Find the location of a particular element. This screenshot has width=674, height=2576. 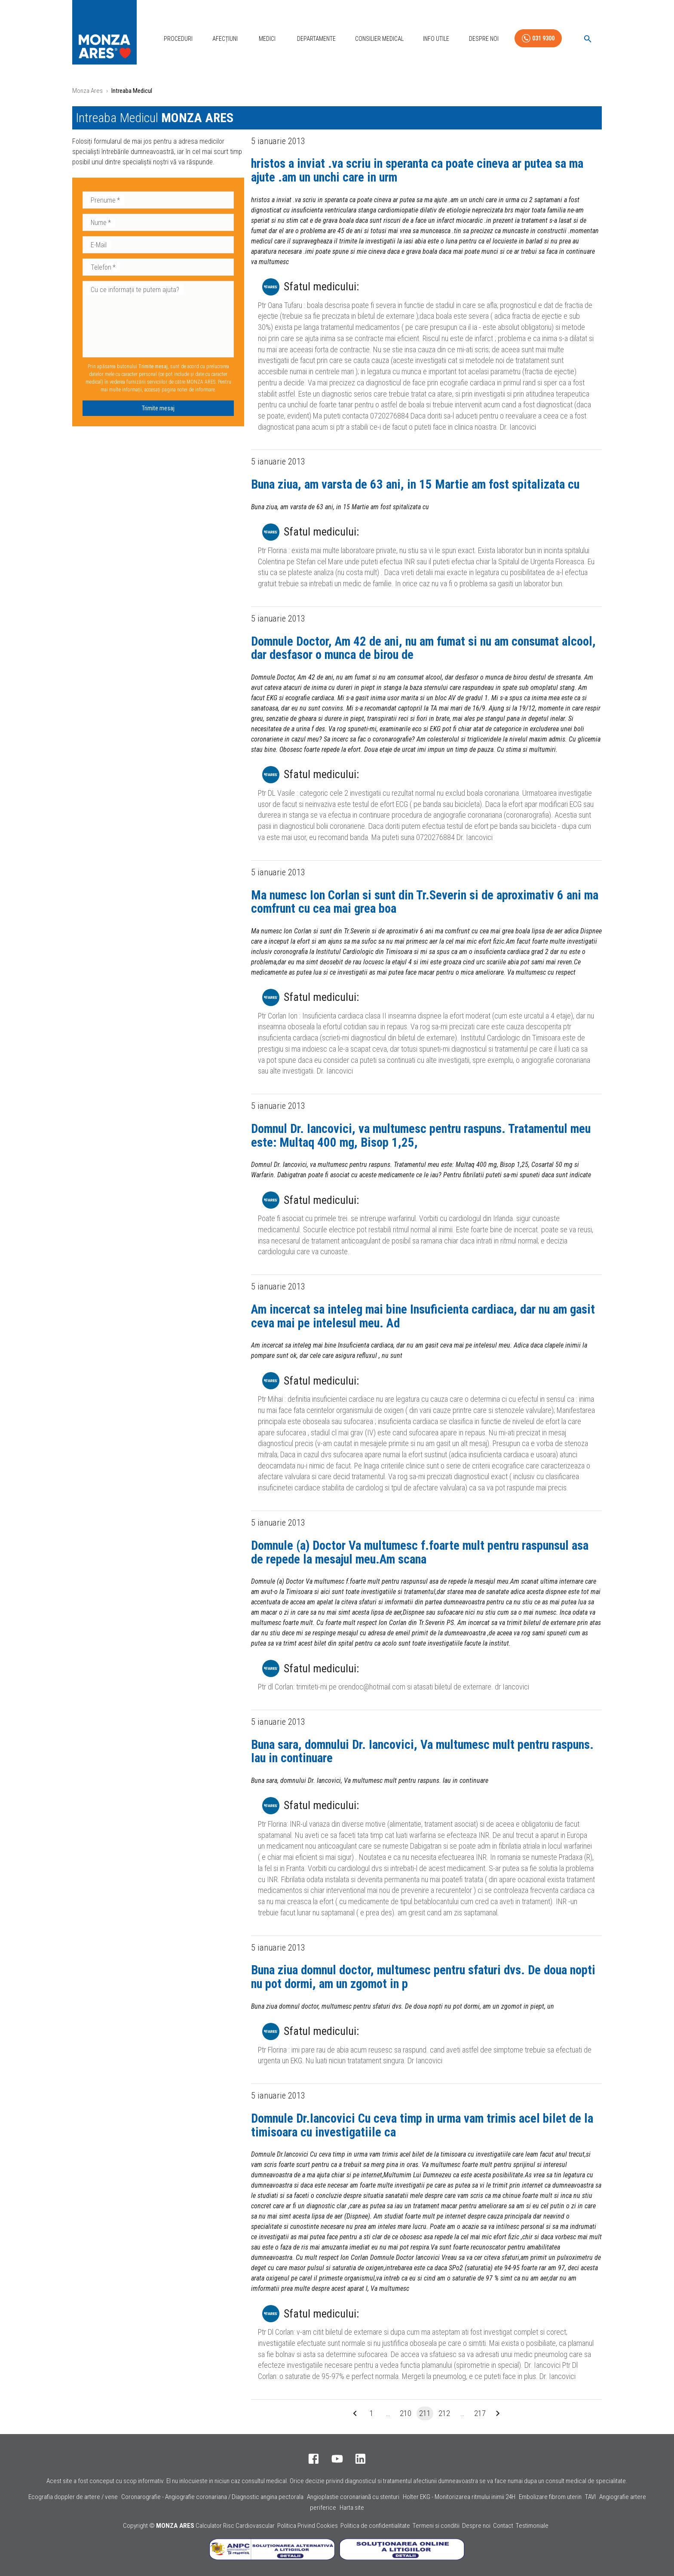

[Go to next page] is located at coordinates (498, 2413).